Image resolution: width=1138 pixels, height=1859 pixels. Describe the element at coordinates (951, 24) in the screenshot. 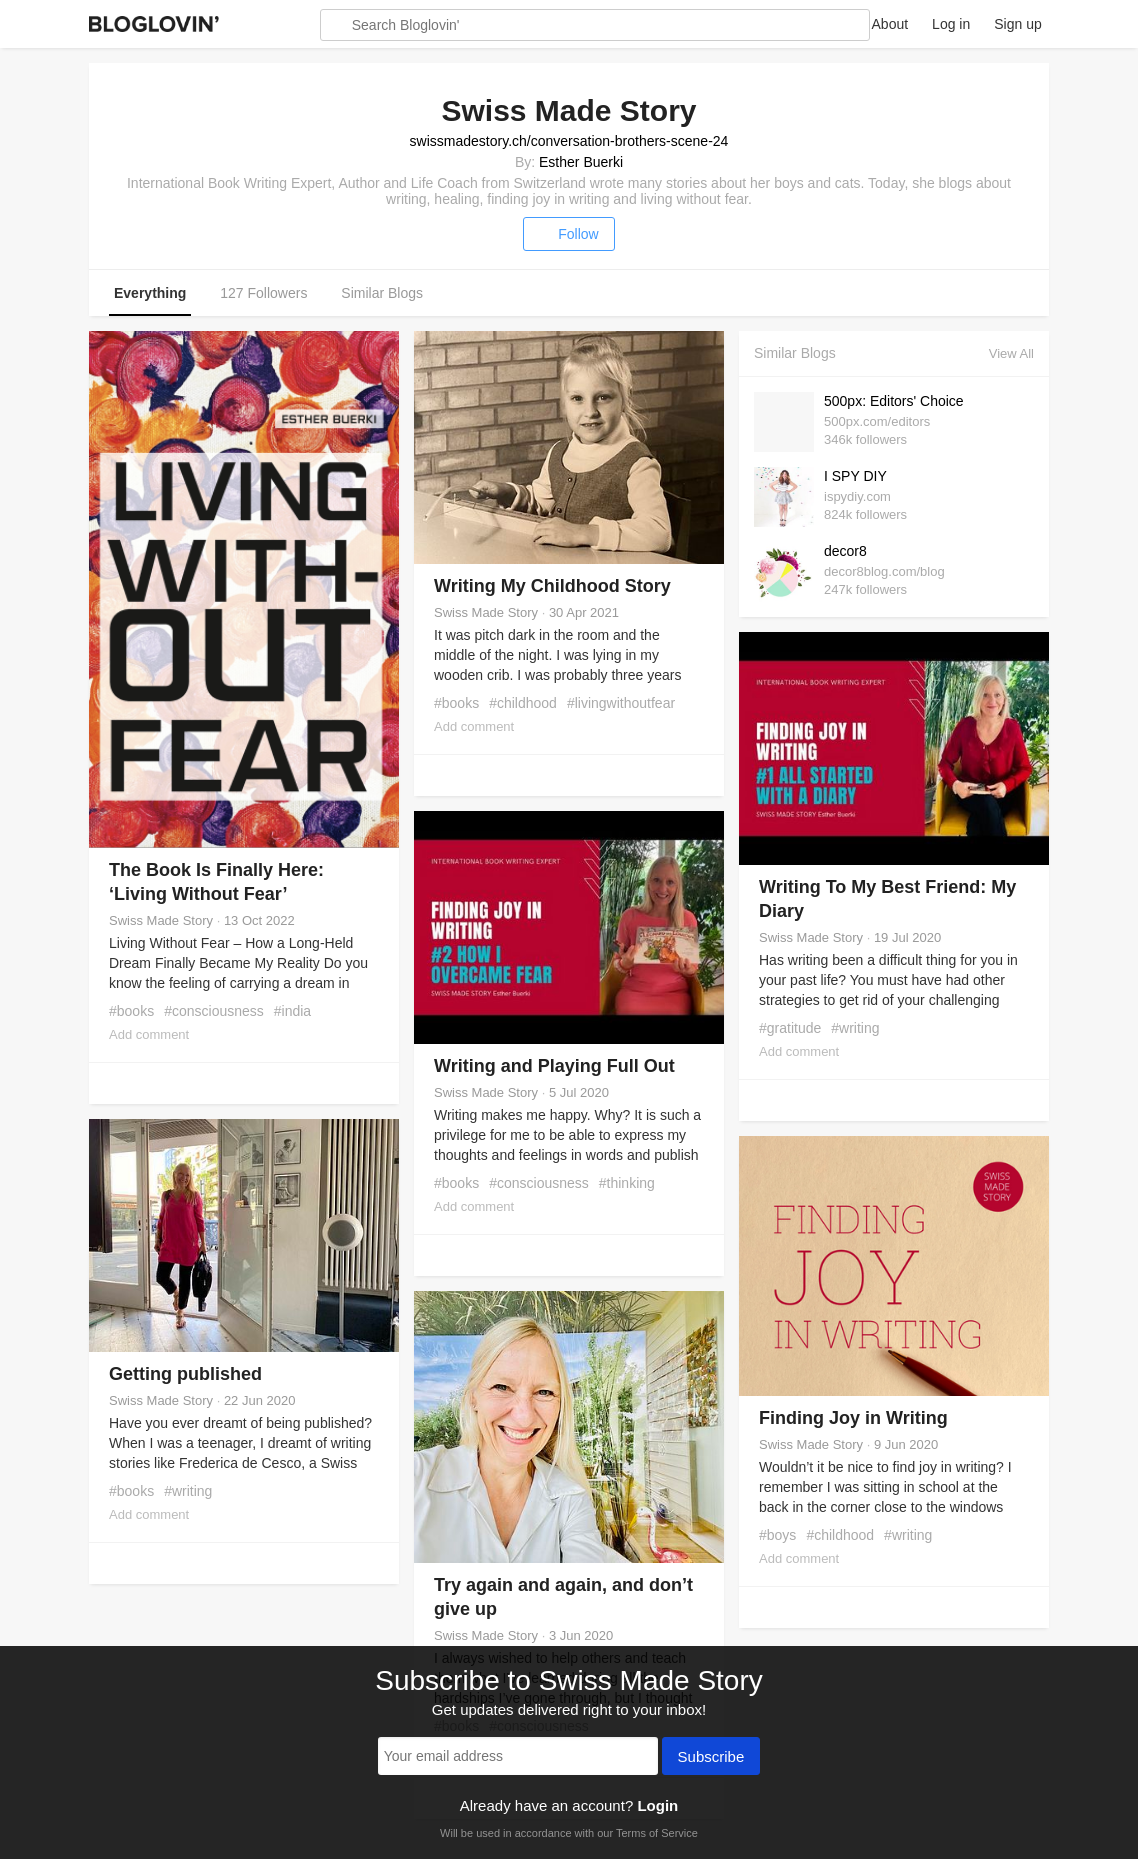

I see `Log in` at that location.